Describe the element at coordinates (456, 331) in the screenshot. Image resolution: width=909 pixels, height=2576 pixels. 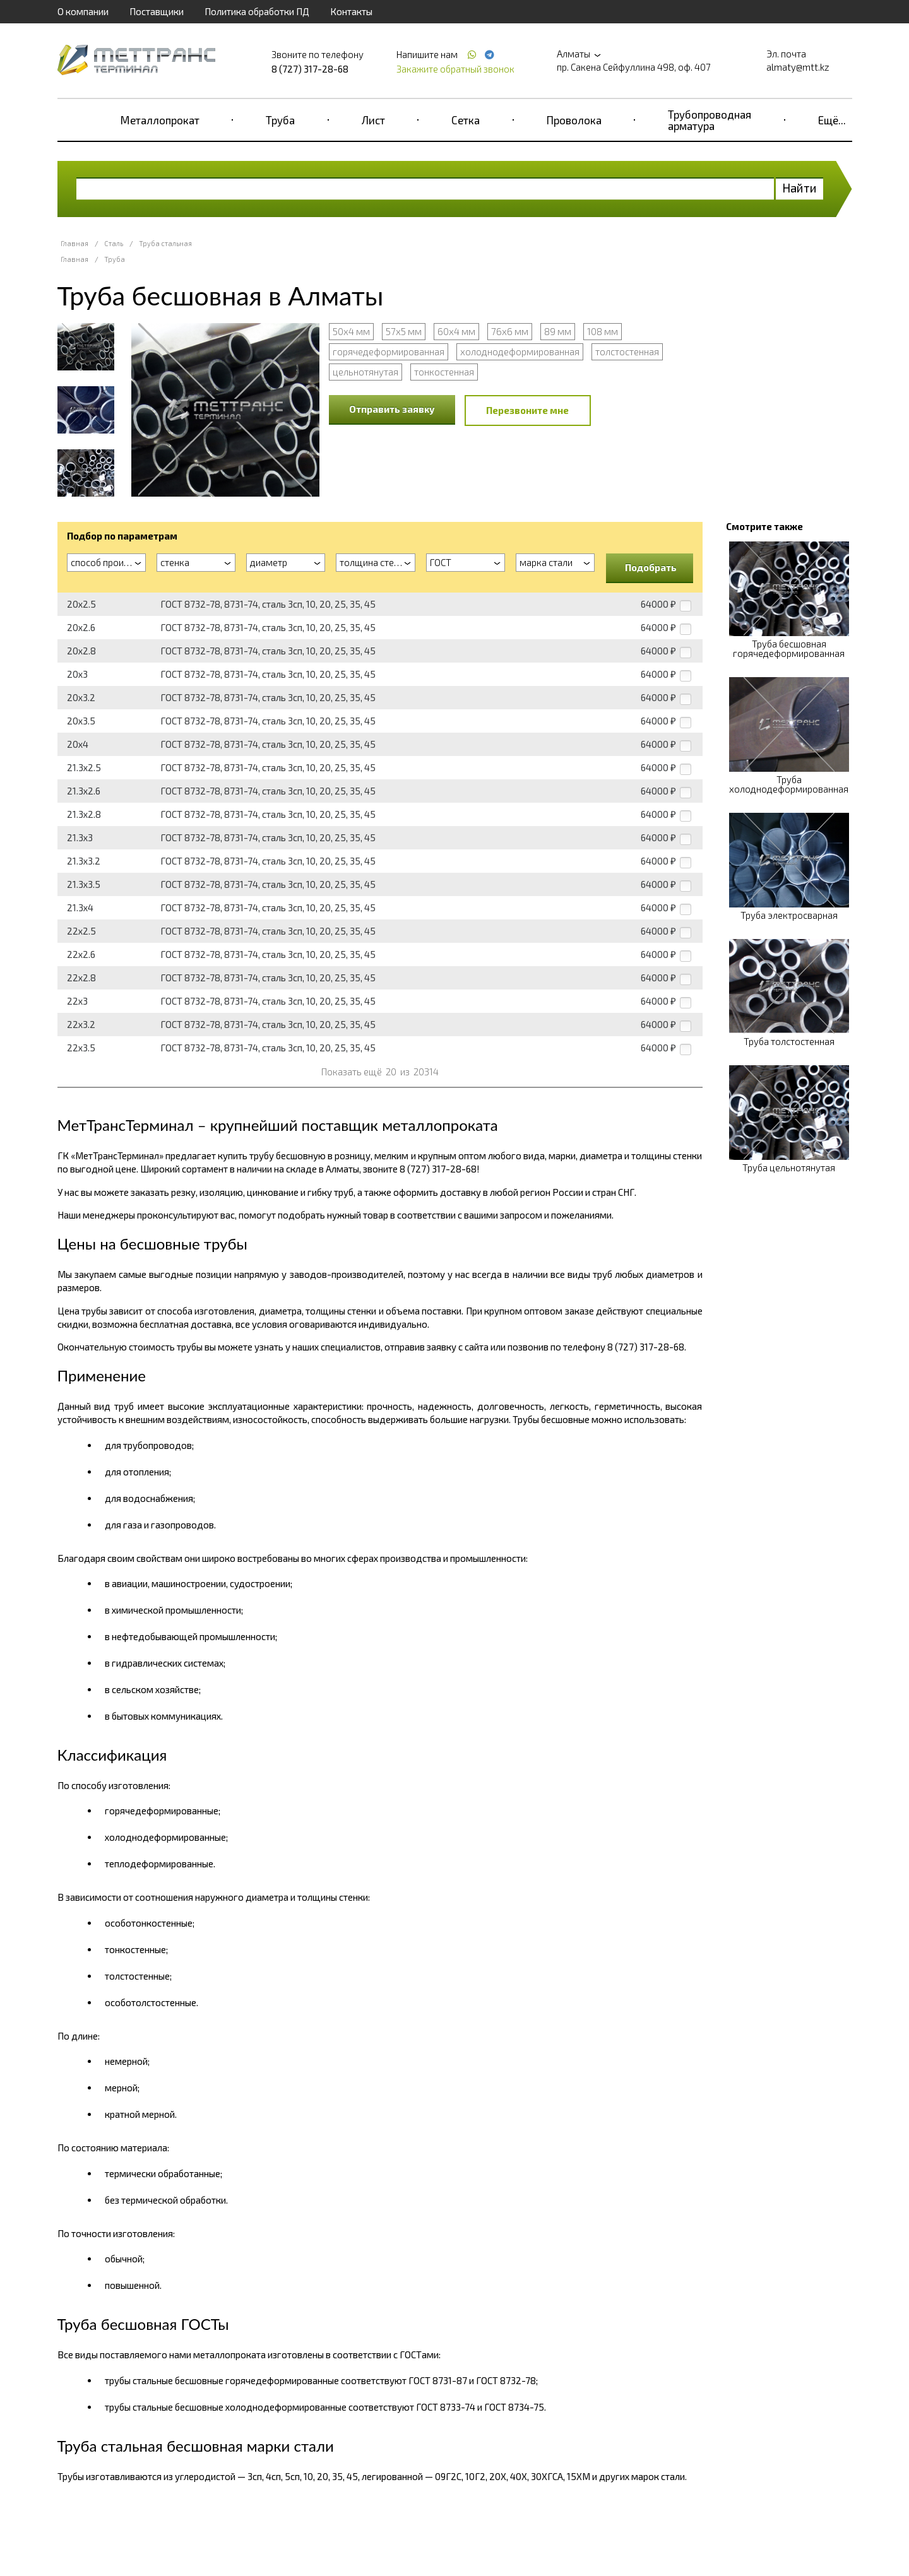
I see `60х4 мм` at that location.